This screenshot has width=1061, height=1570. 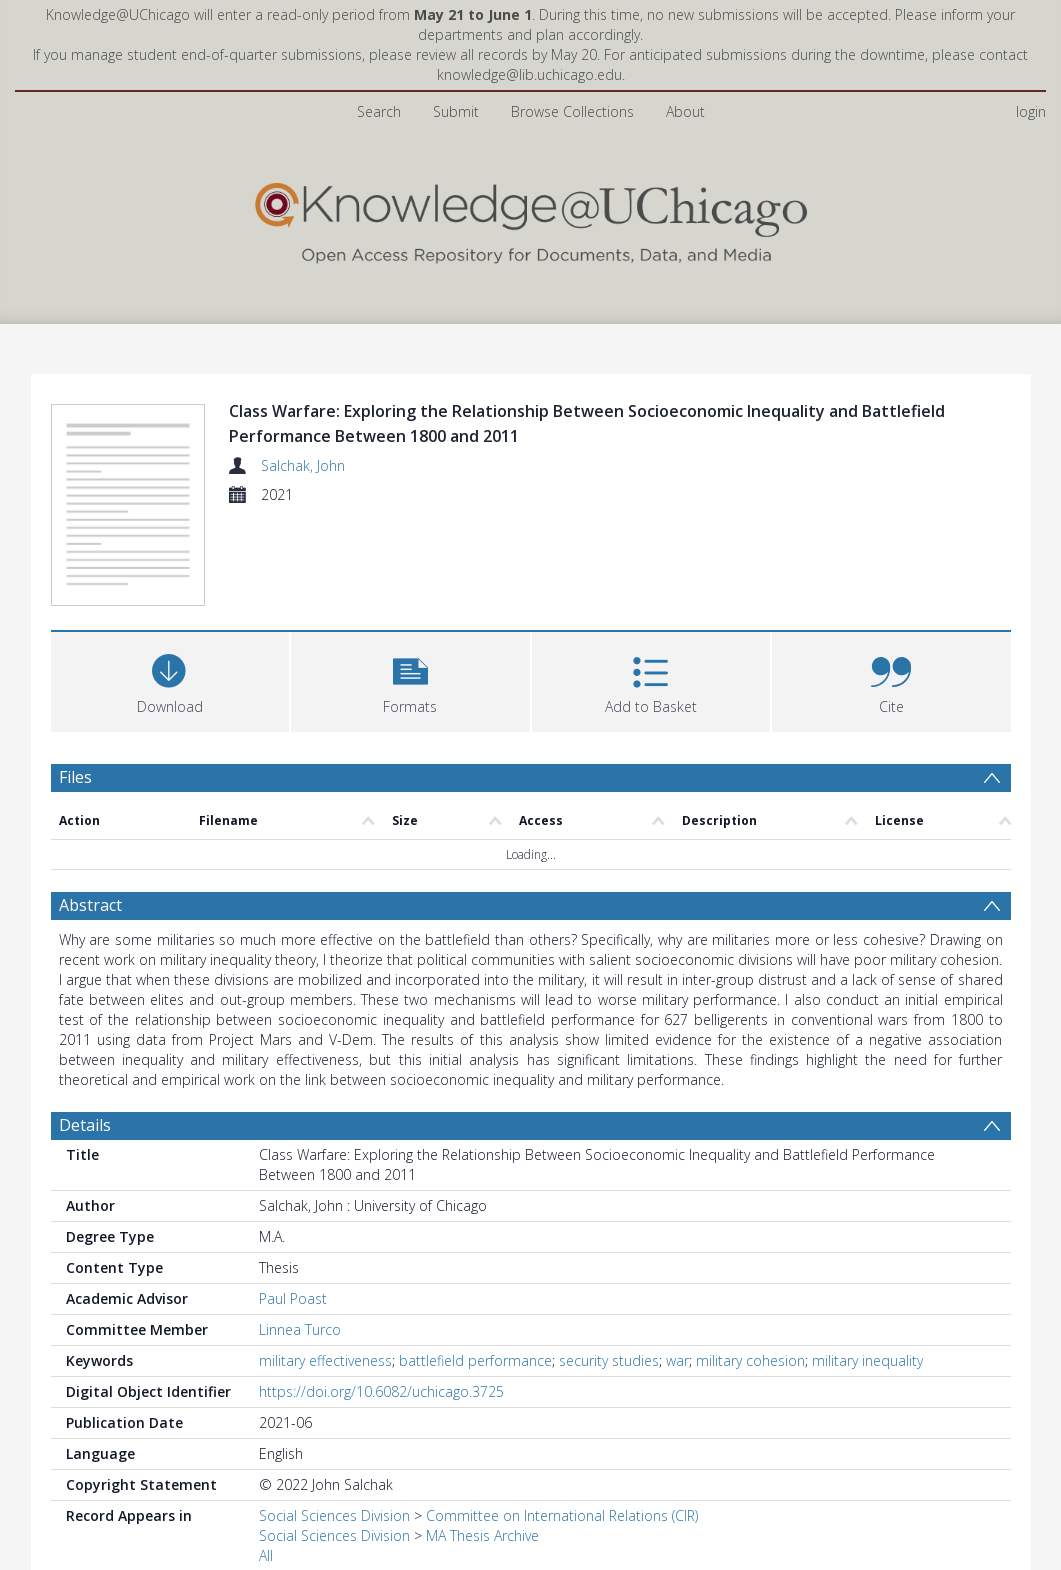 What do you see at coordinates (170, 679) in the screenshot?
I see `[Download]` at bounding box center [170, 679].